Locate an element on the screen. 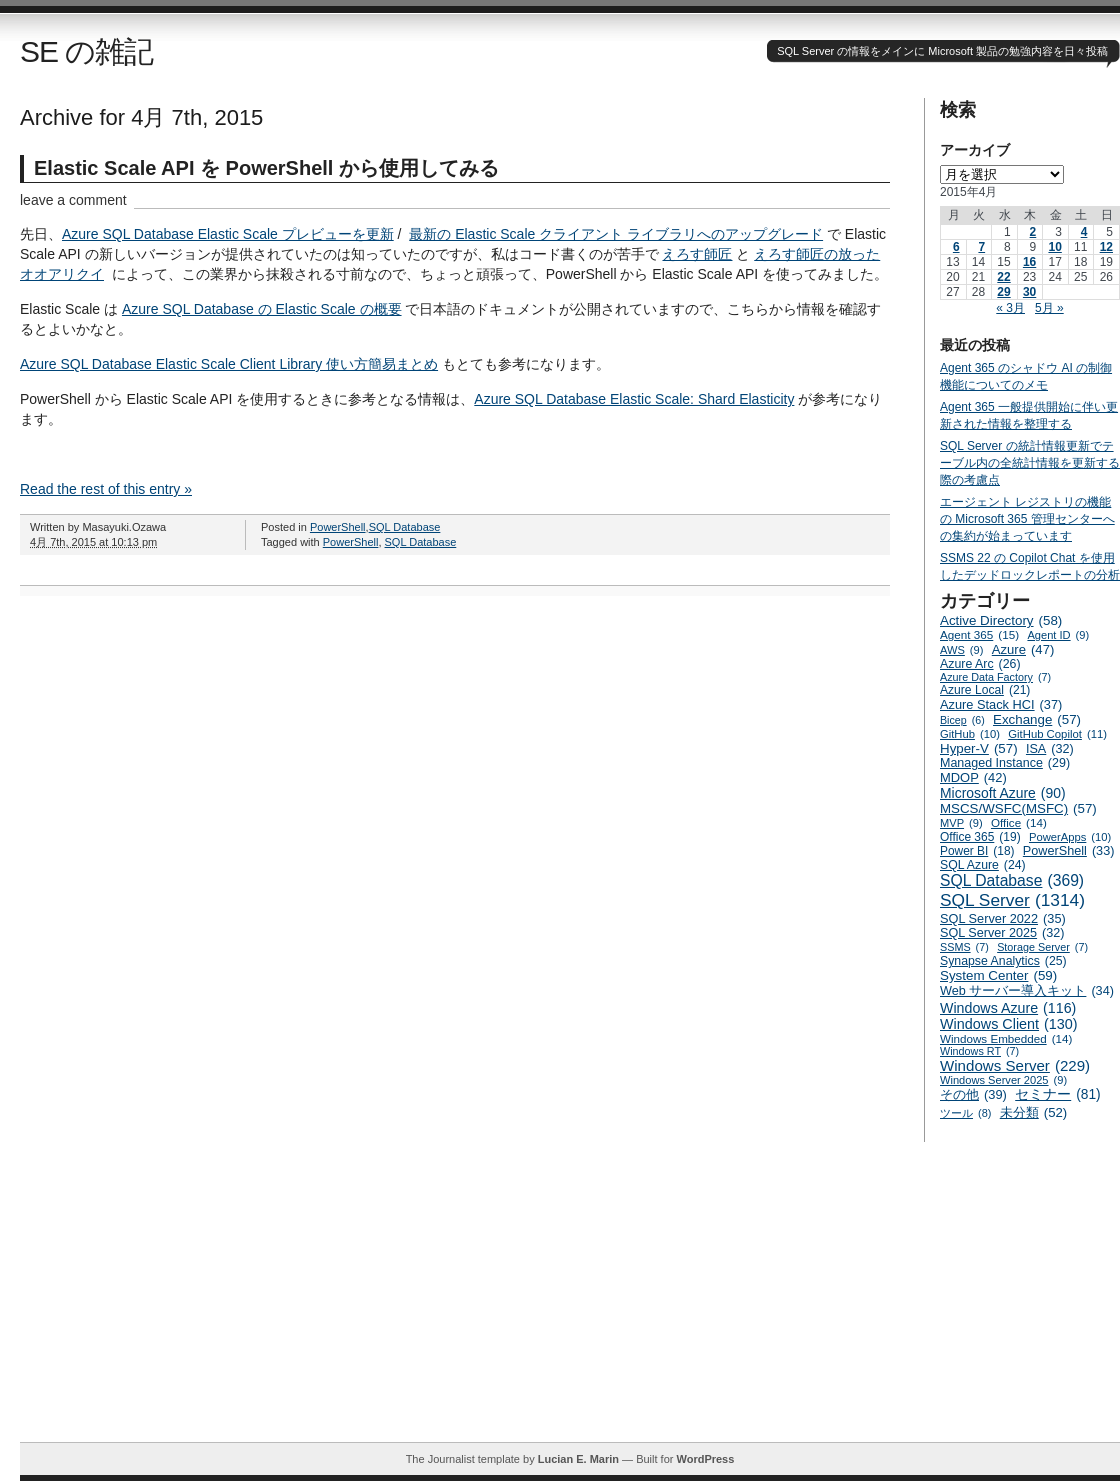 This screenshot has height=1481, width=1120. Read the rest of this entry » is located at coordinates (106, 489).